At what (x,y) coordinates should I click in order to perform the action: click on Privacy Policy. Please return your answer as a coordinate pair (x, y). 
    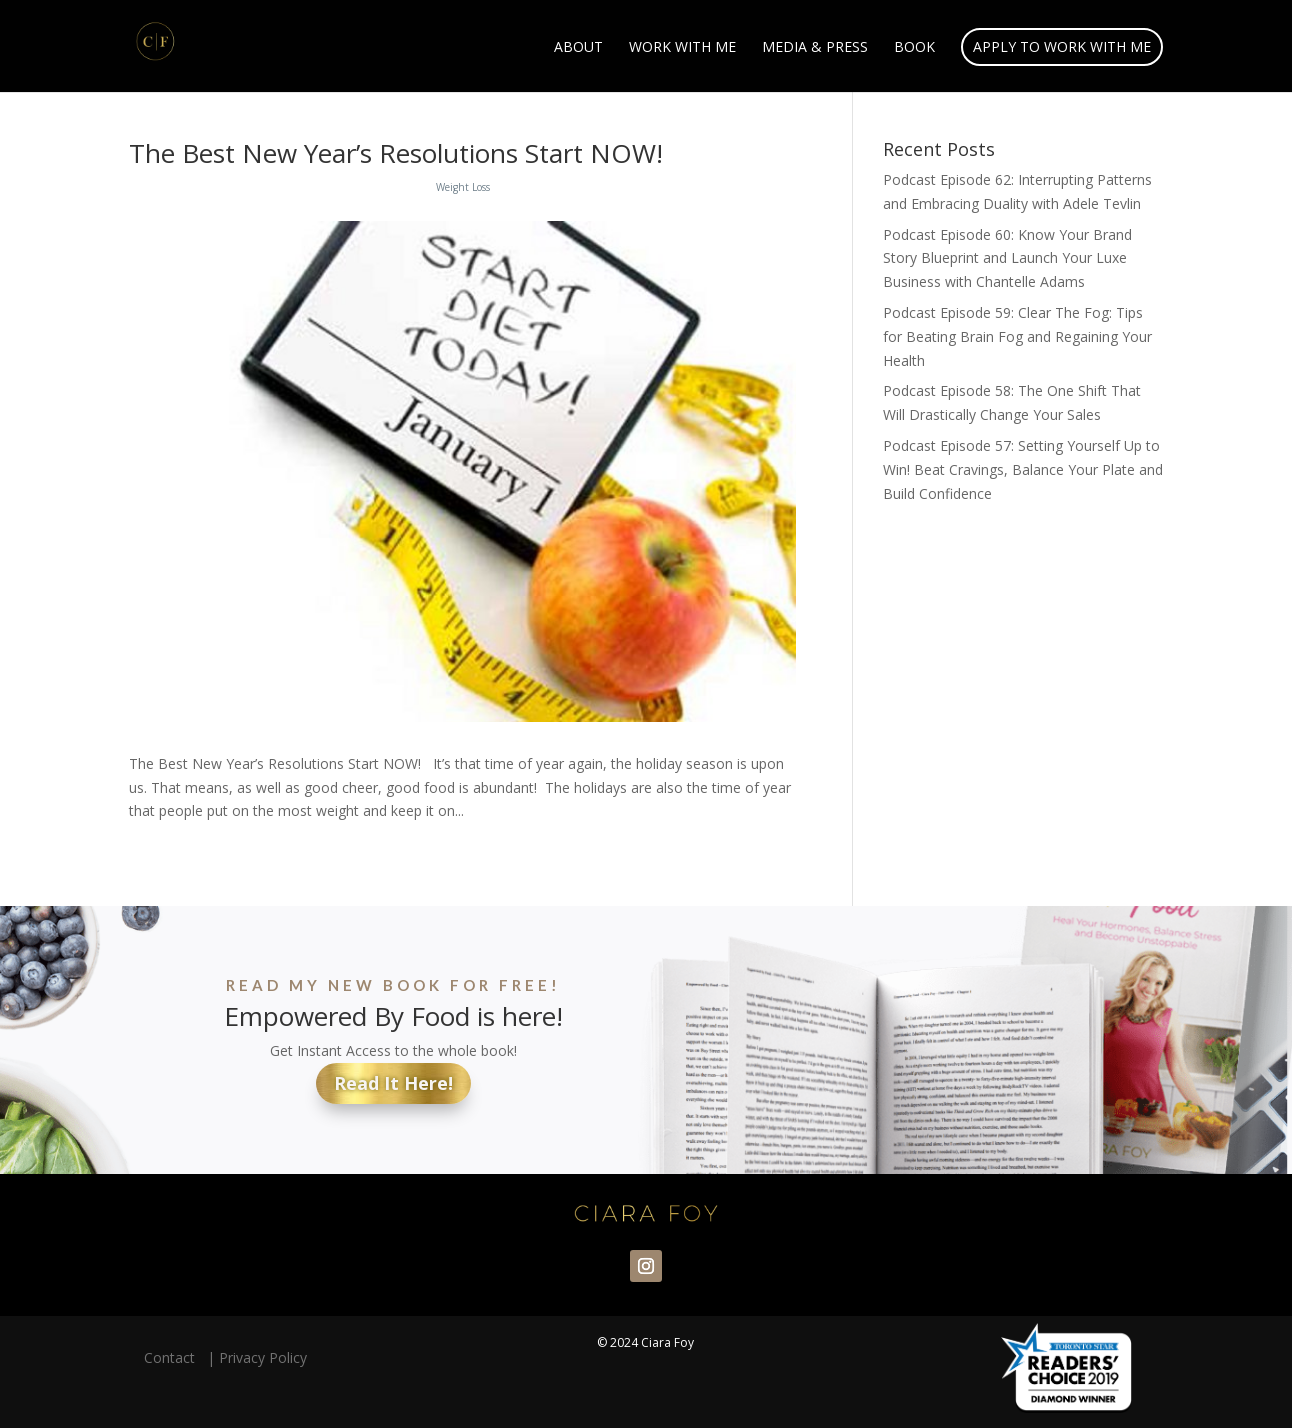
    Looking at the image, I should click on (263, 1357).